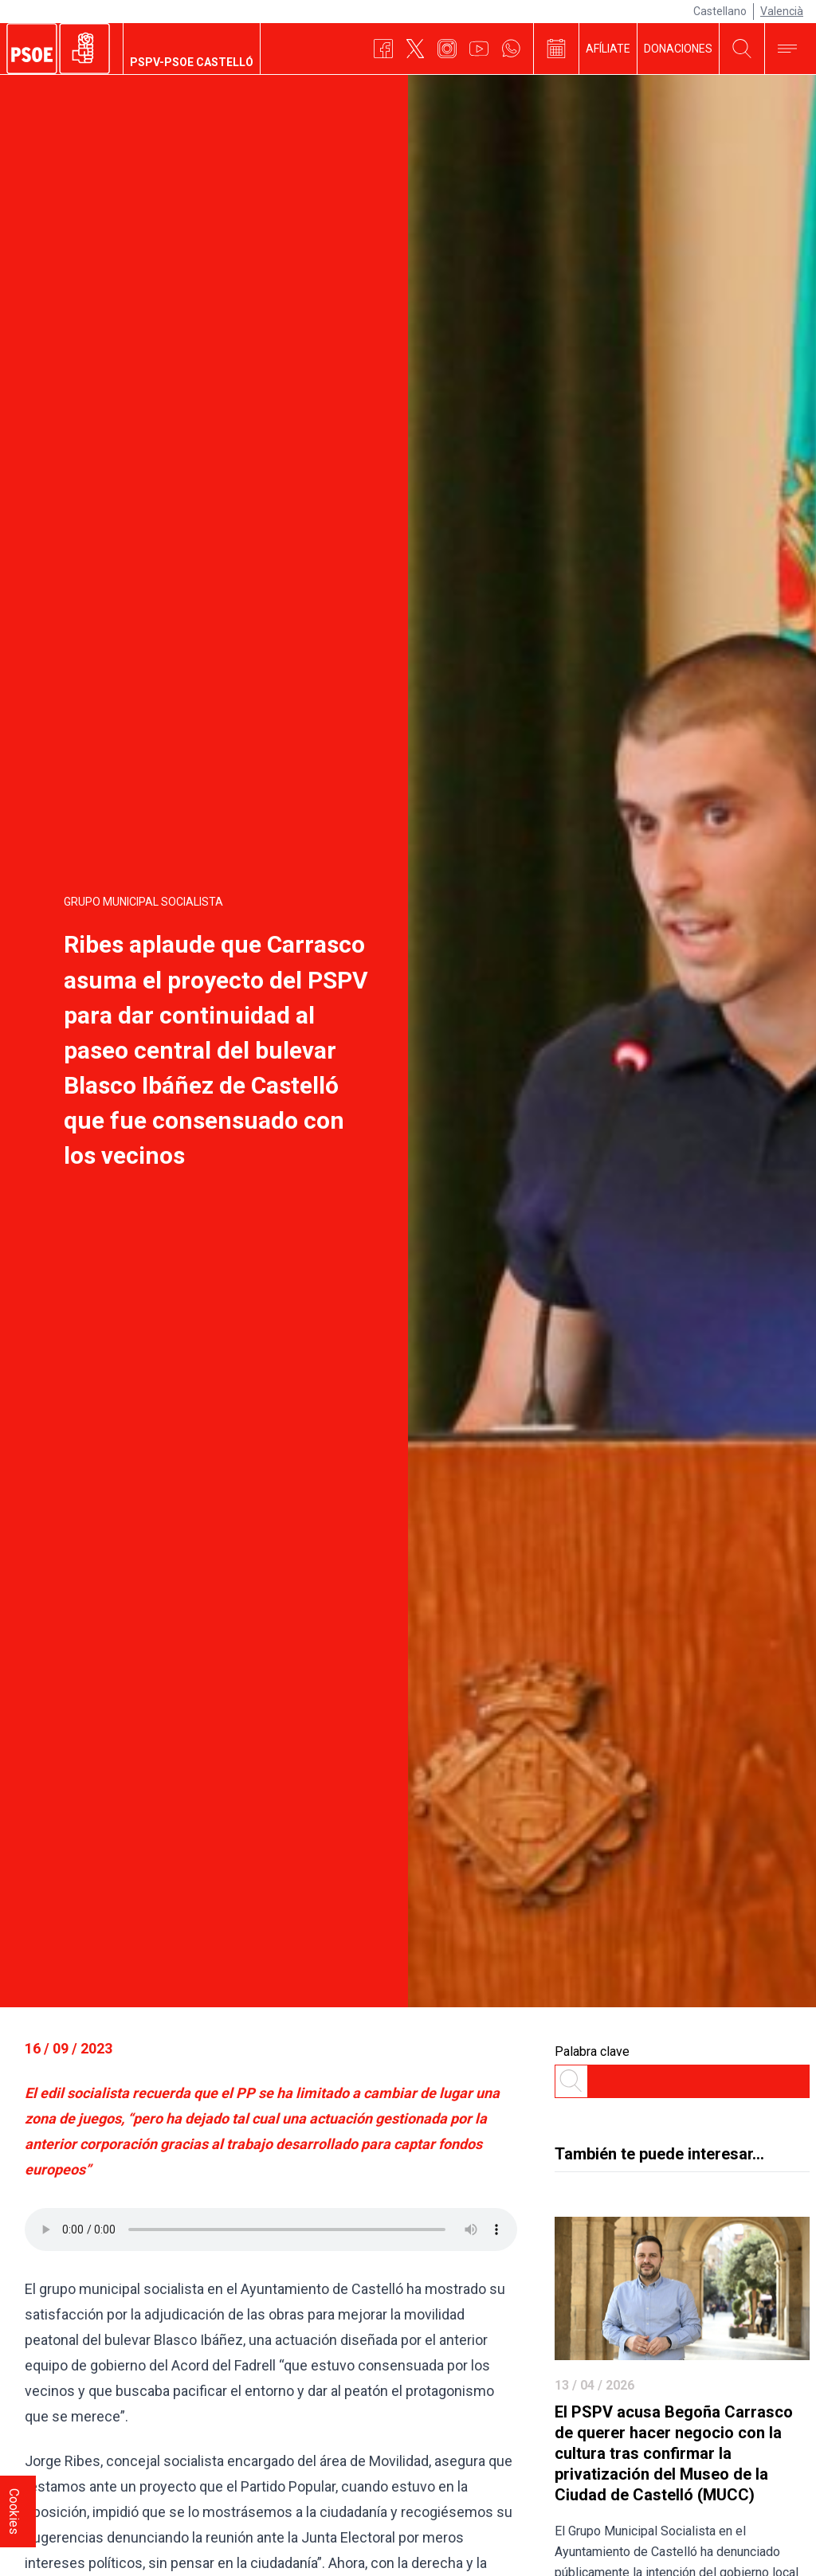 This screenshot has width=816, height=2576. I want to click on DONACIONES, so click(678, 48).